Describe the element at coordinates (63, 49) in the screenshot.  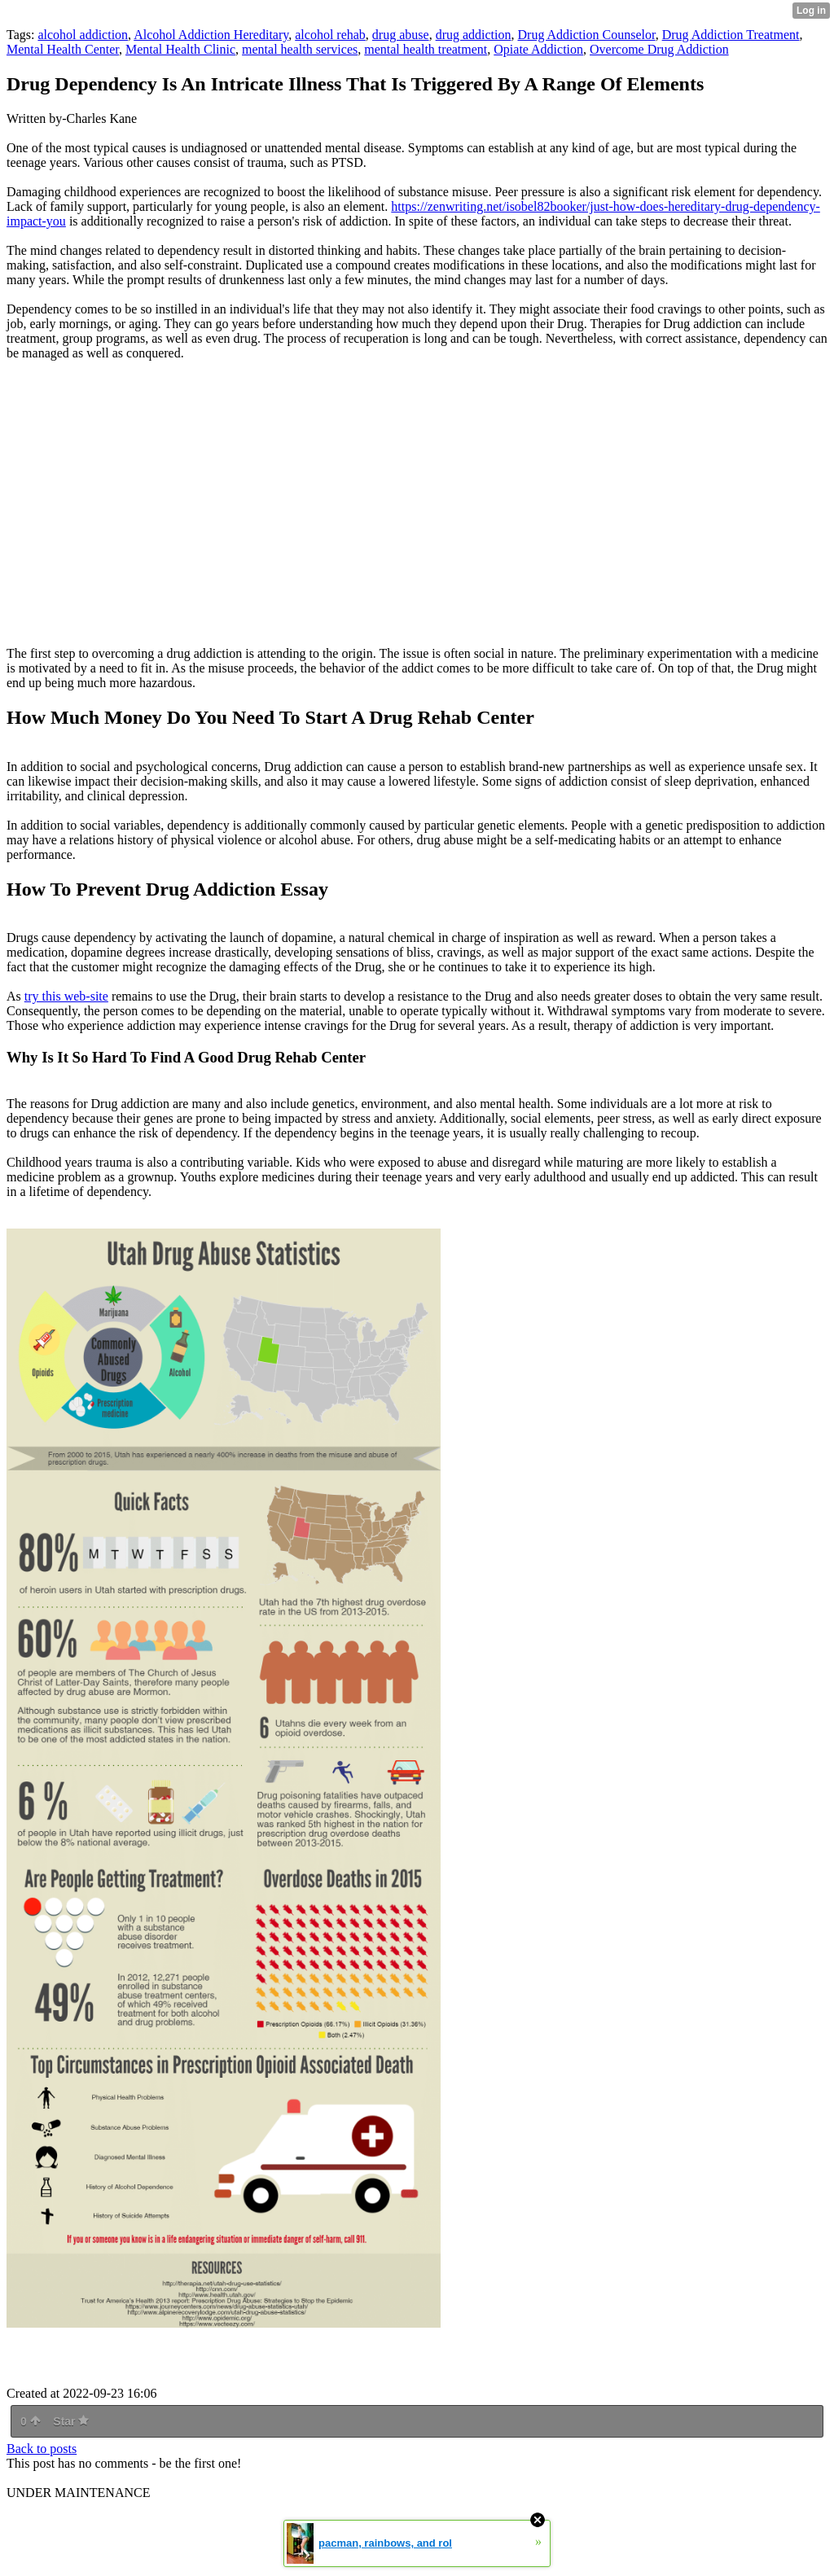
I see `Mental Health Center` at that location.